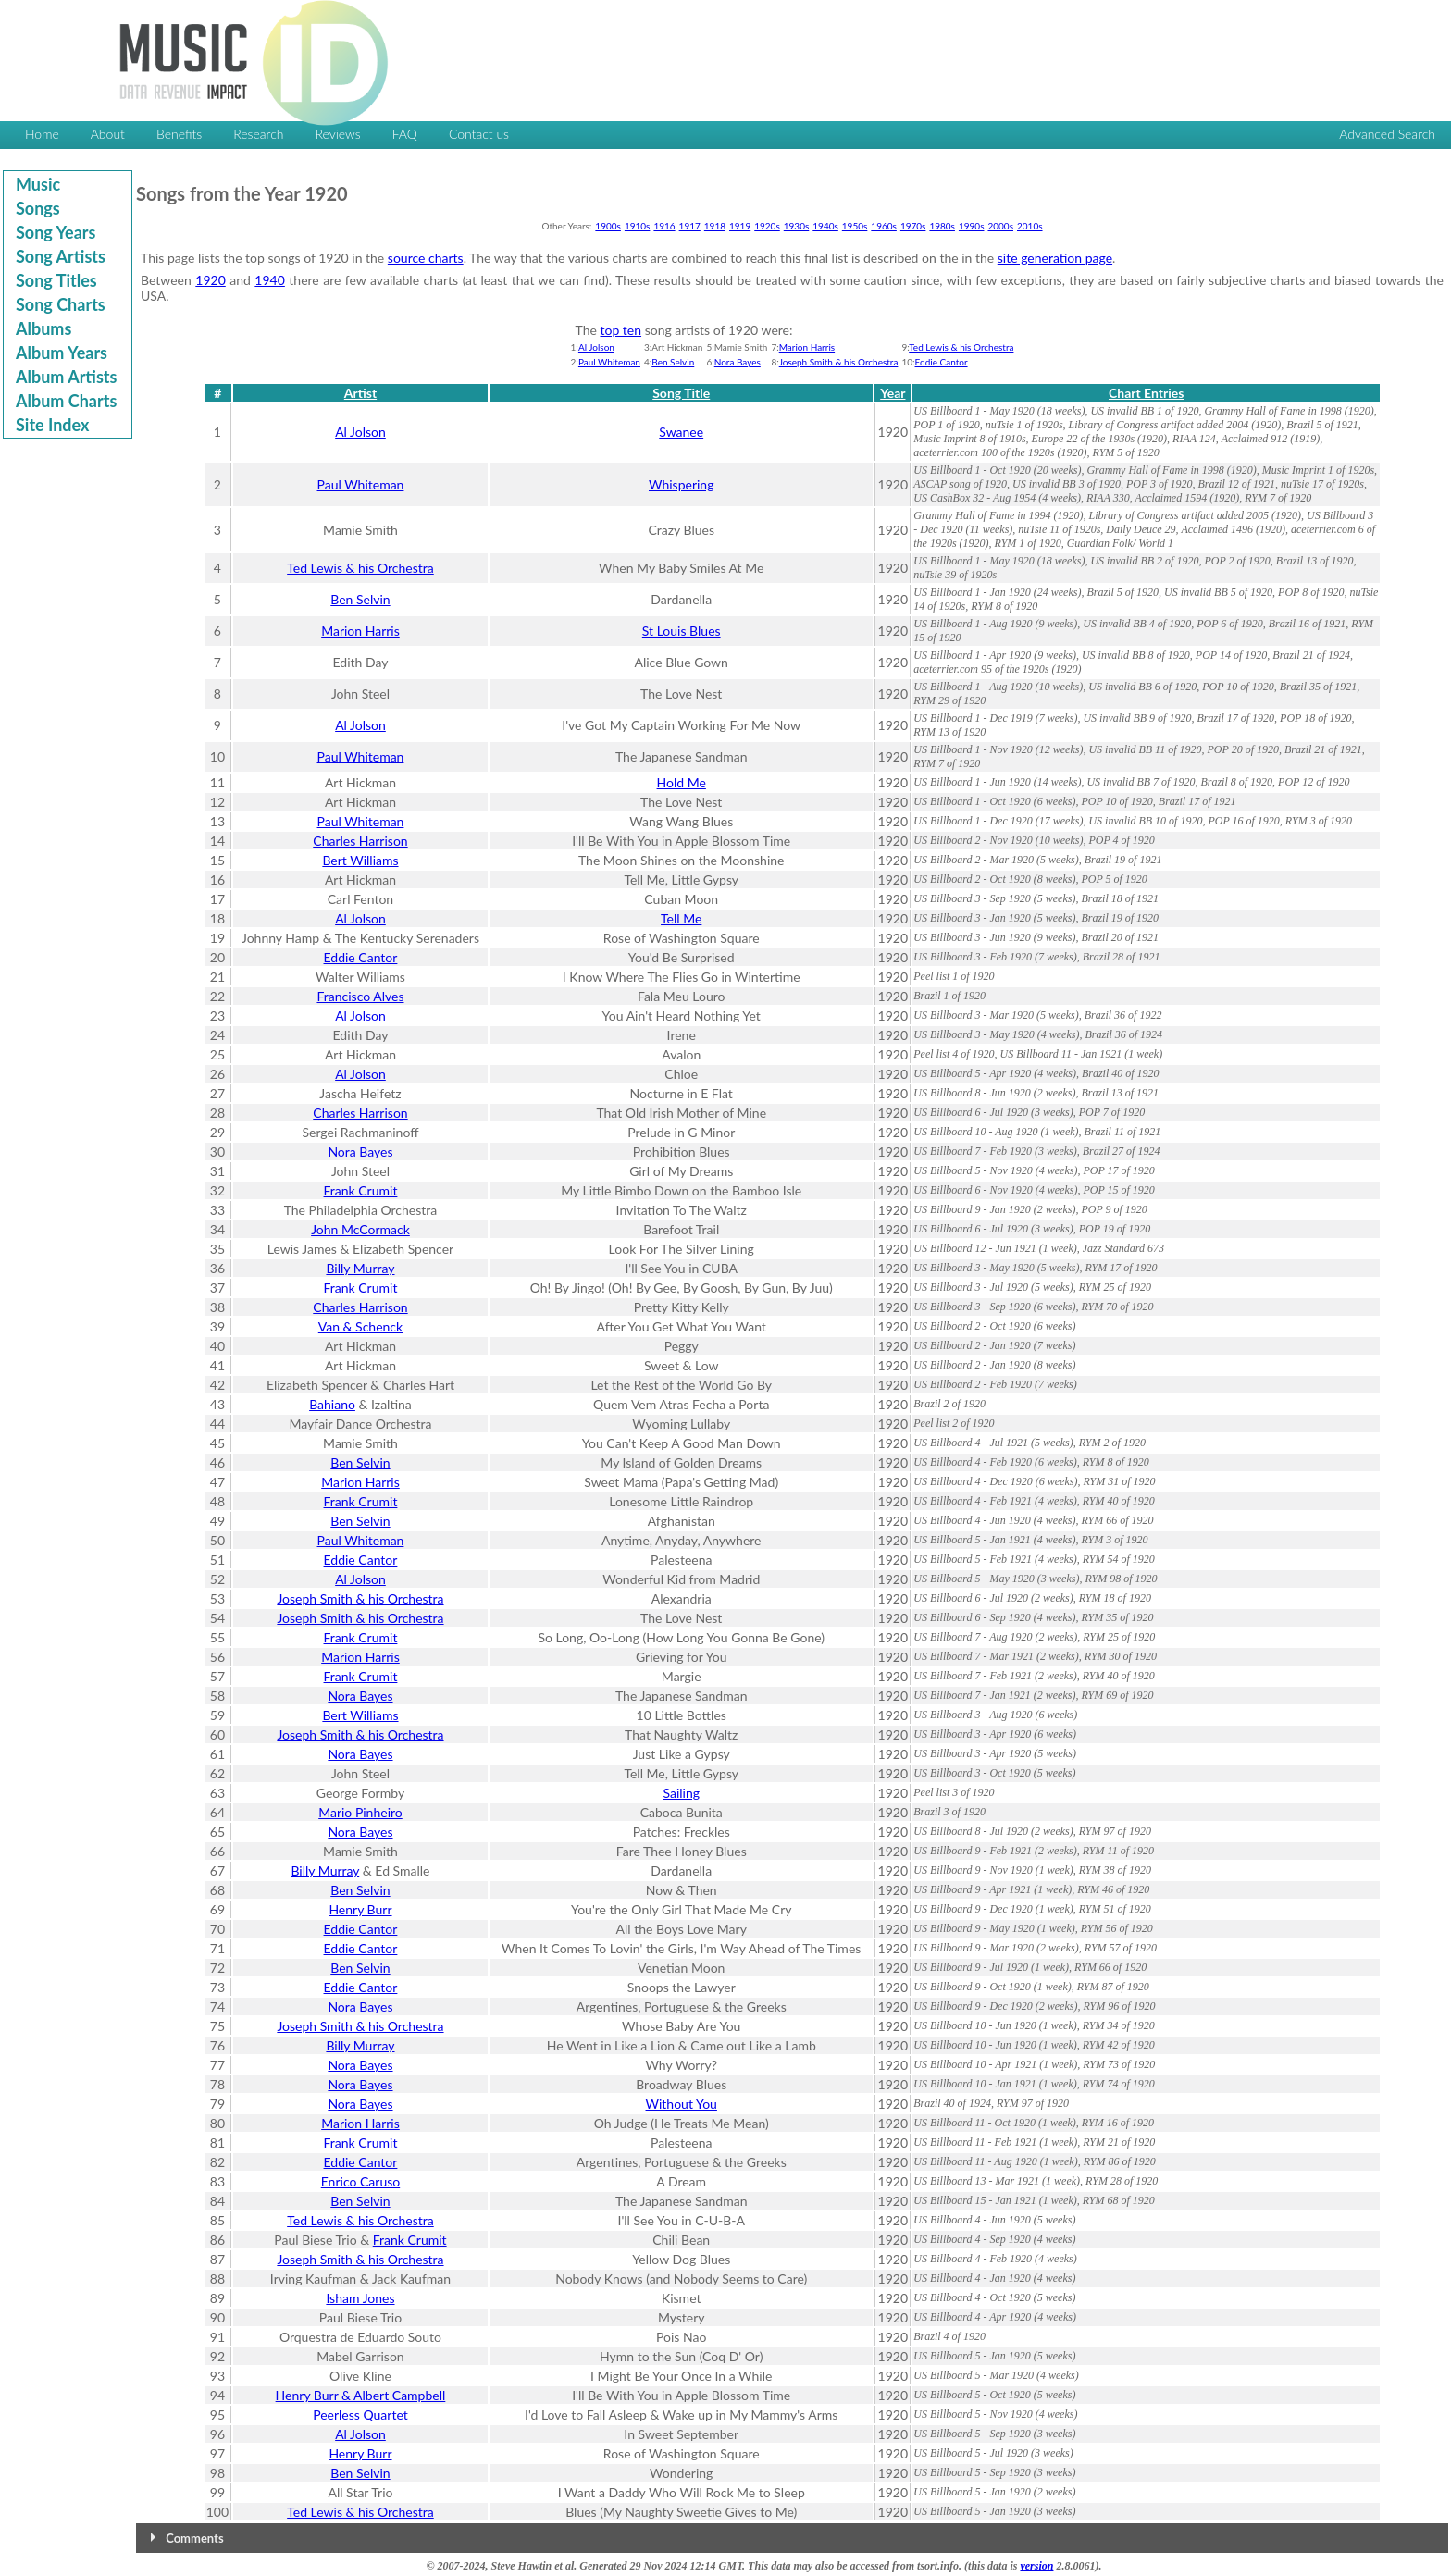  What do you see at coordinates (359, 996) in the screenshot?
I see `Francisco Alves` at bounding box center [359, 996].